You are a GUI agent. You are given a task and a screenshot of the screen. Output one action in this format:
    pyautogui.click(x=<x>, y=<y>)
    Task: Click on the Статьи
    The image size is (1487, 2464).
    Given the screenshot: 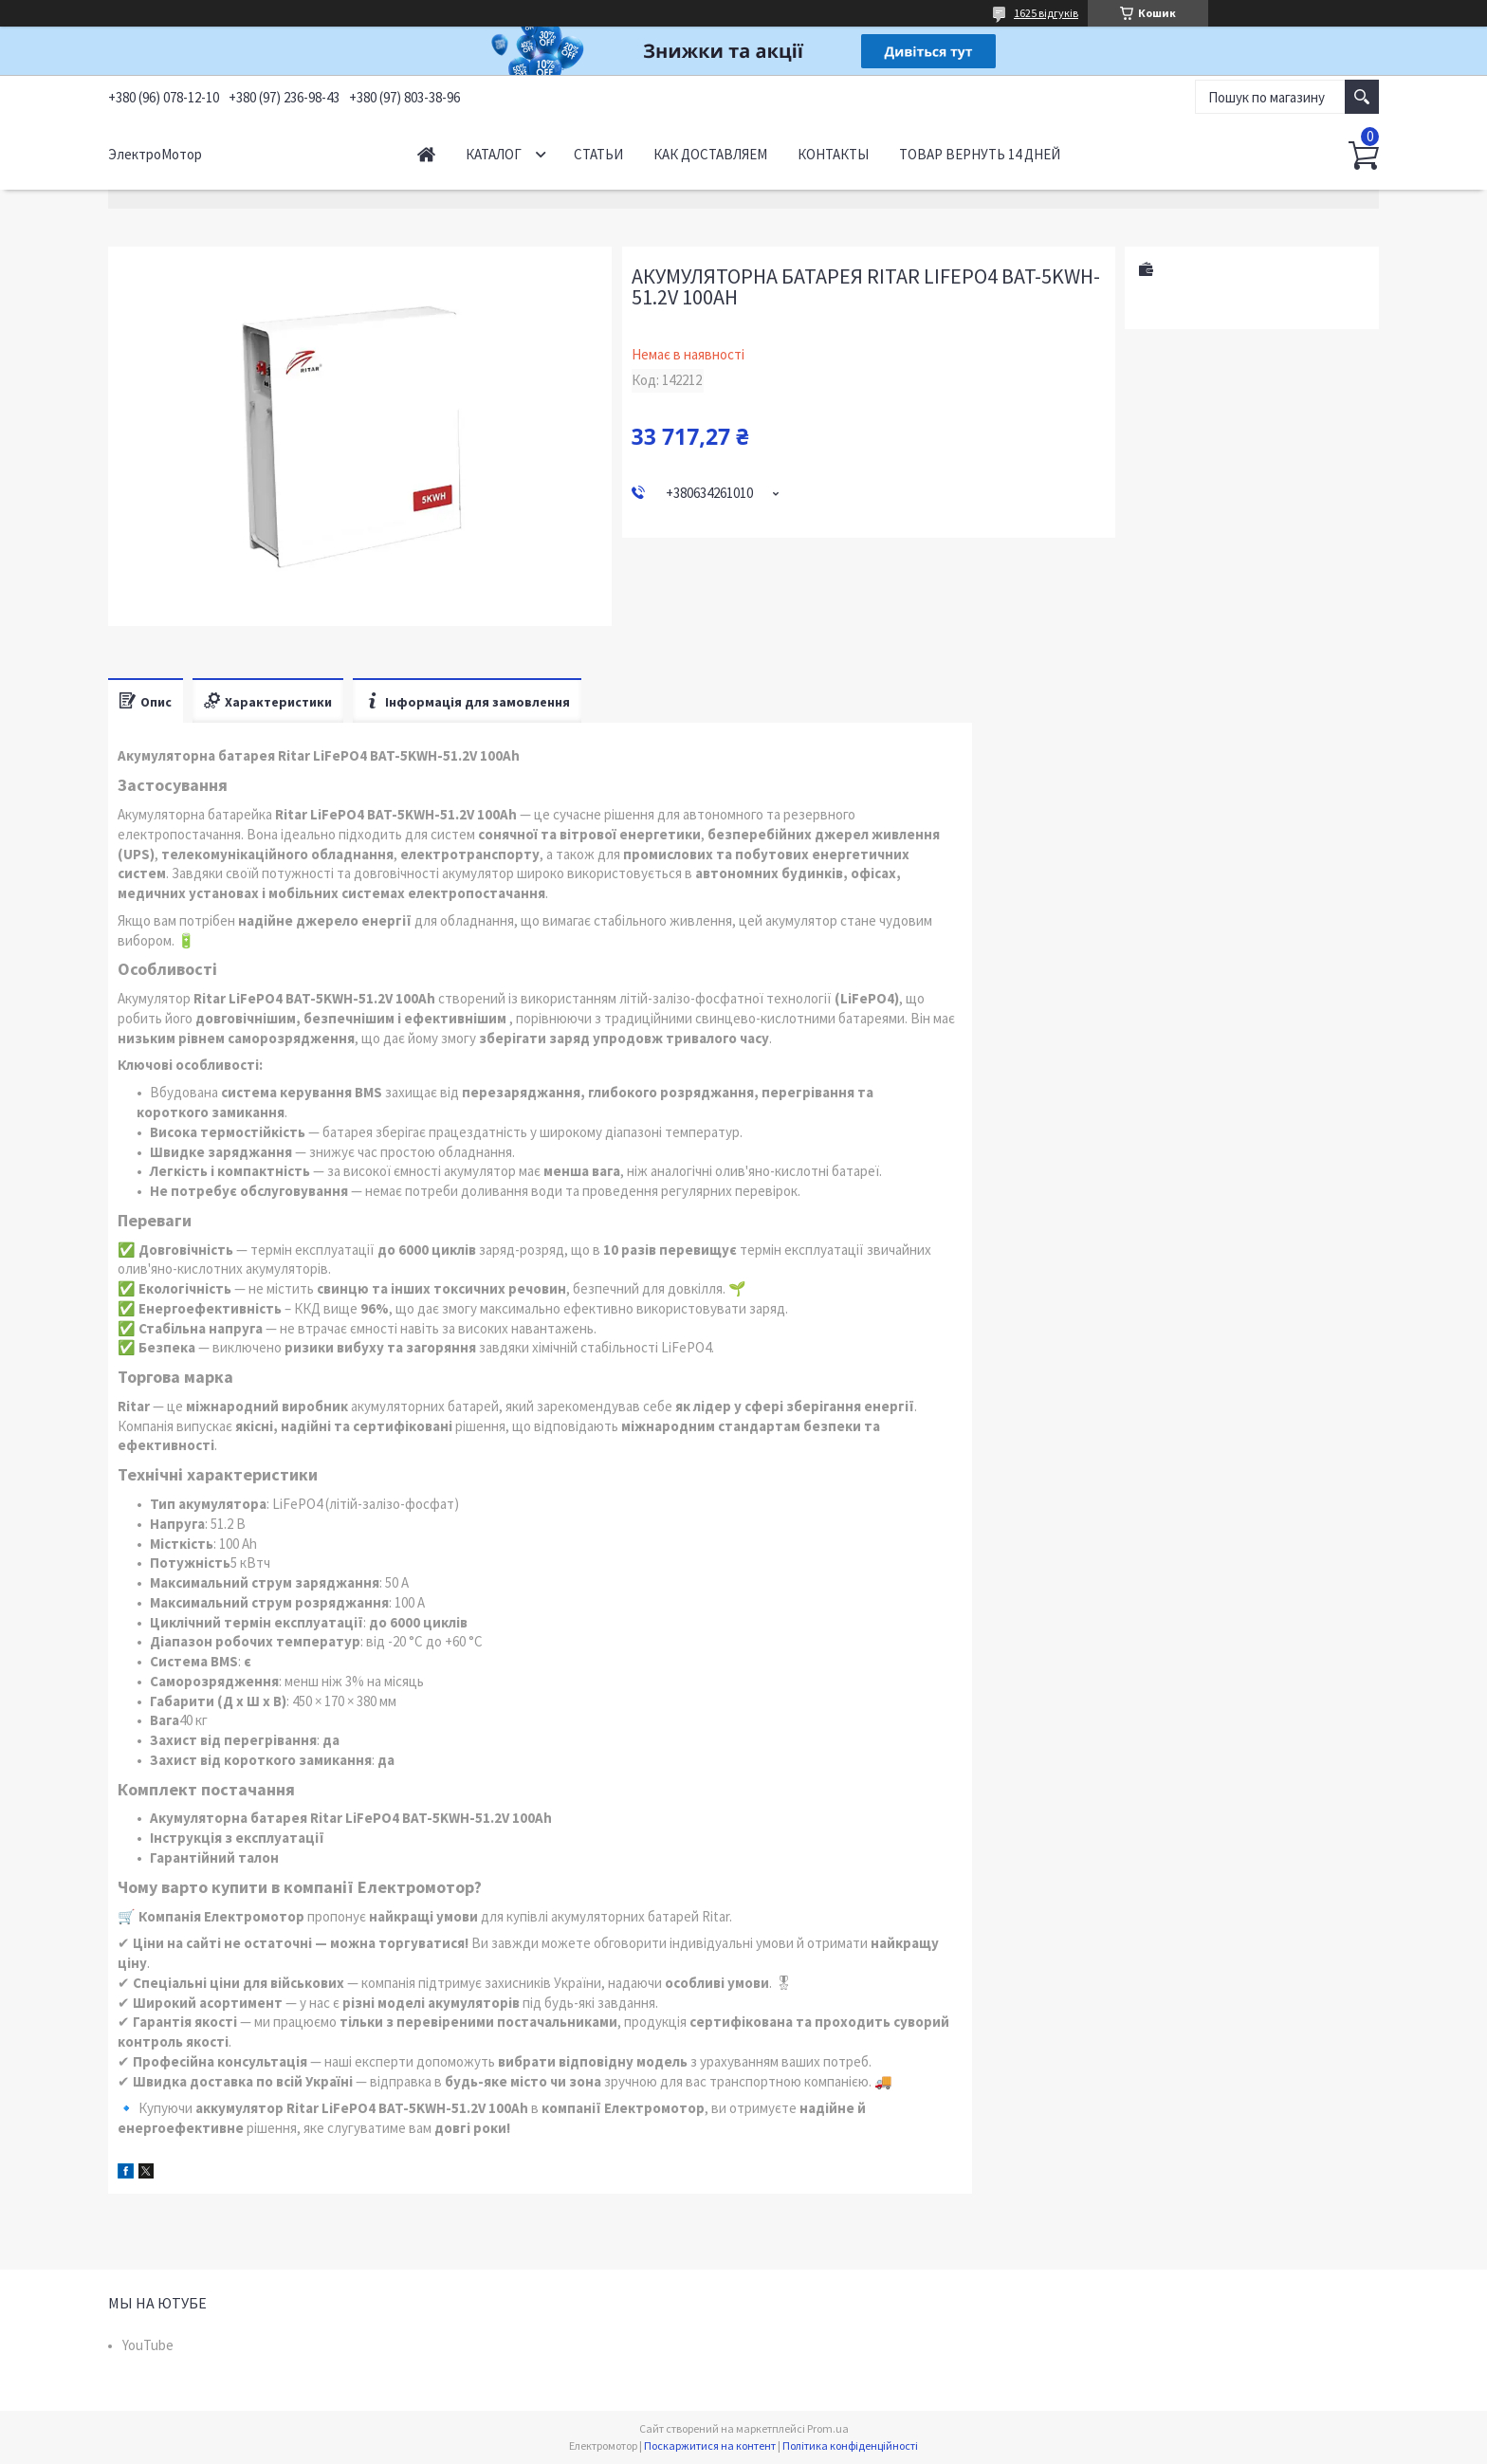 What is the action you would take?
    pyautogui.click(x=598, y=154)
    